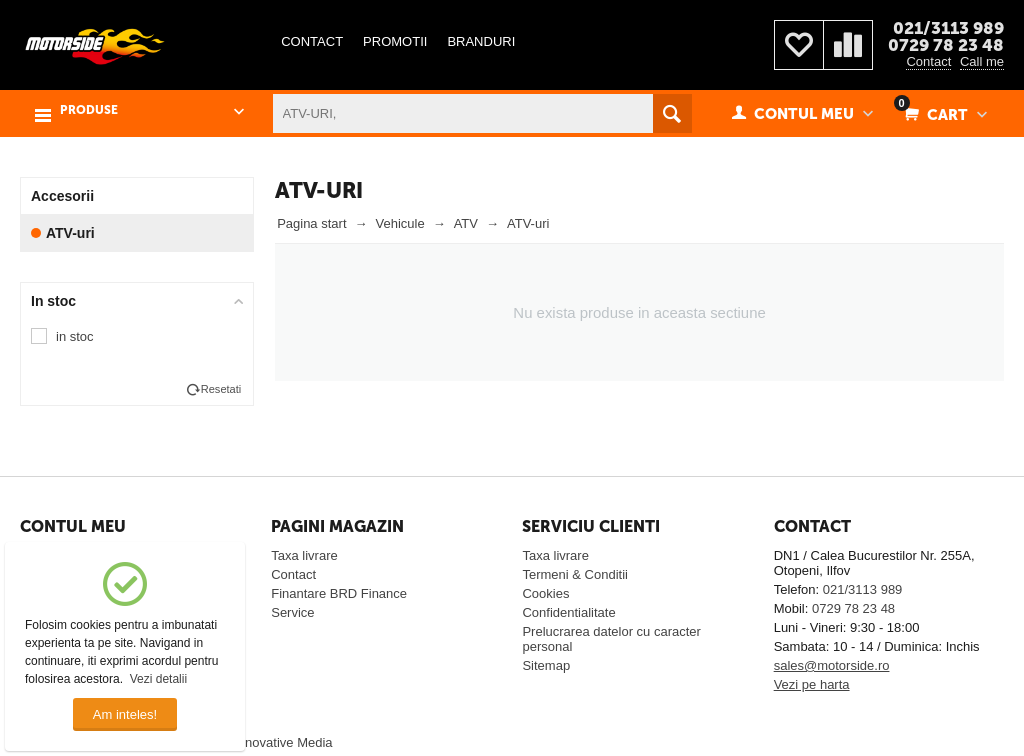  What do you see at coordinates (125, 714) in the screenshot?
I see `Am inteles!` at bounding box center [125, 714].